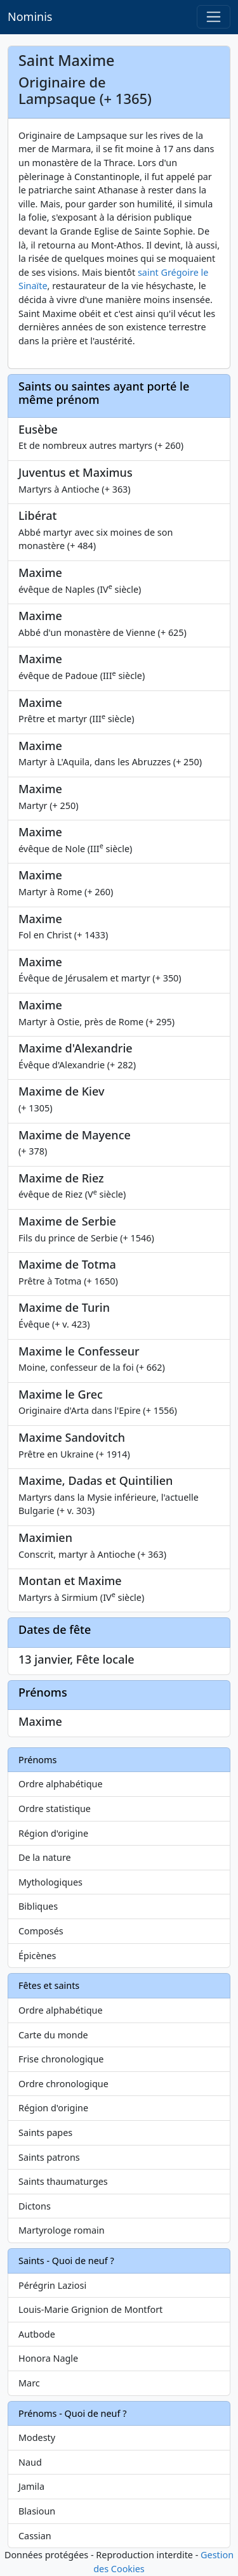 This screenshot has width=238, height=2576. Describe the element at coordinates (63, 2181) in the screenshot. I see `Saints thaumaturges` at that location.